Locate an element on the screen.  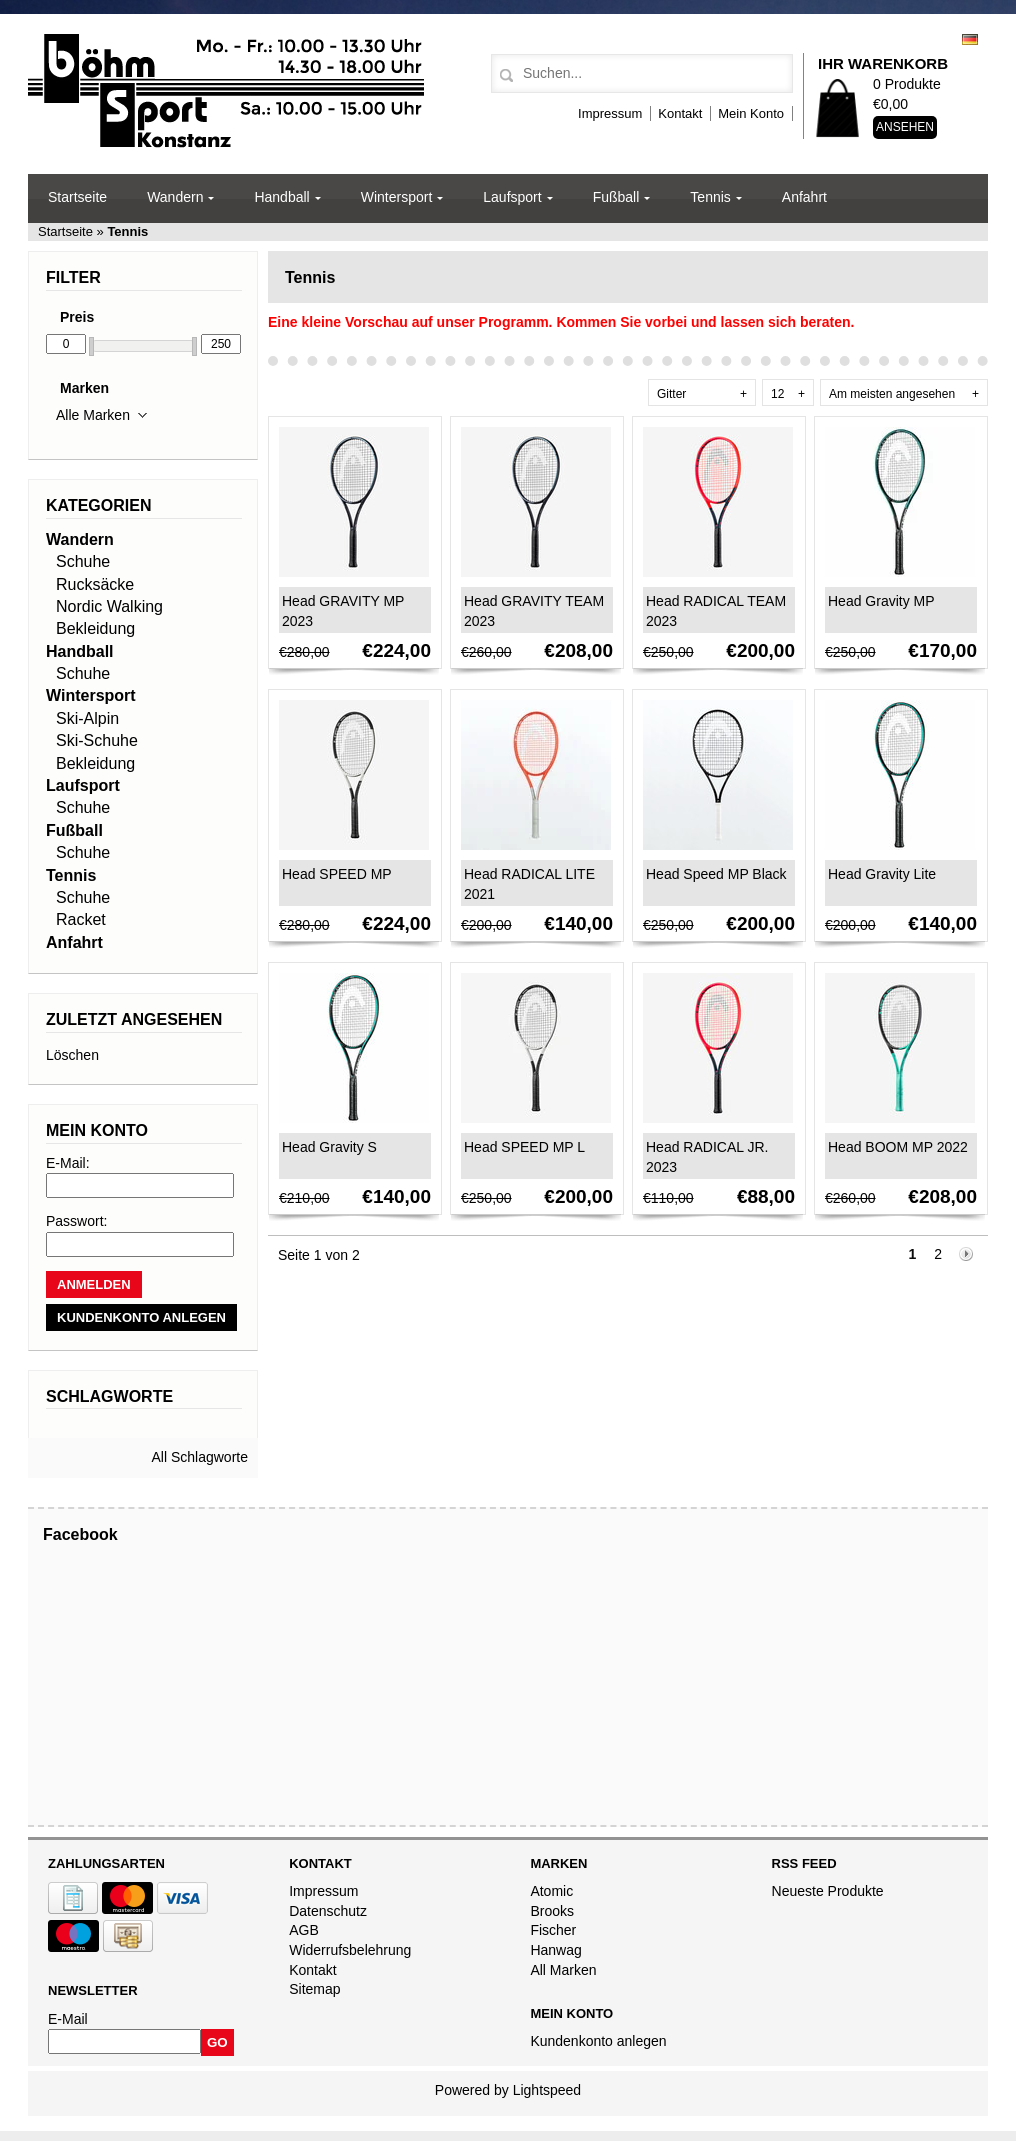
Startseite is located at coordinates (77, 197).